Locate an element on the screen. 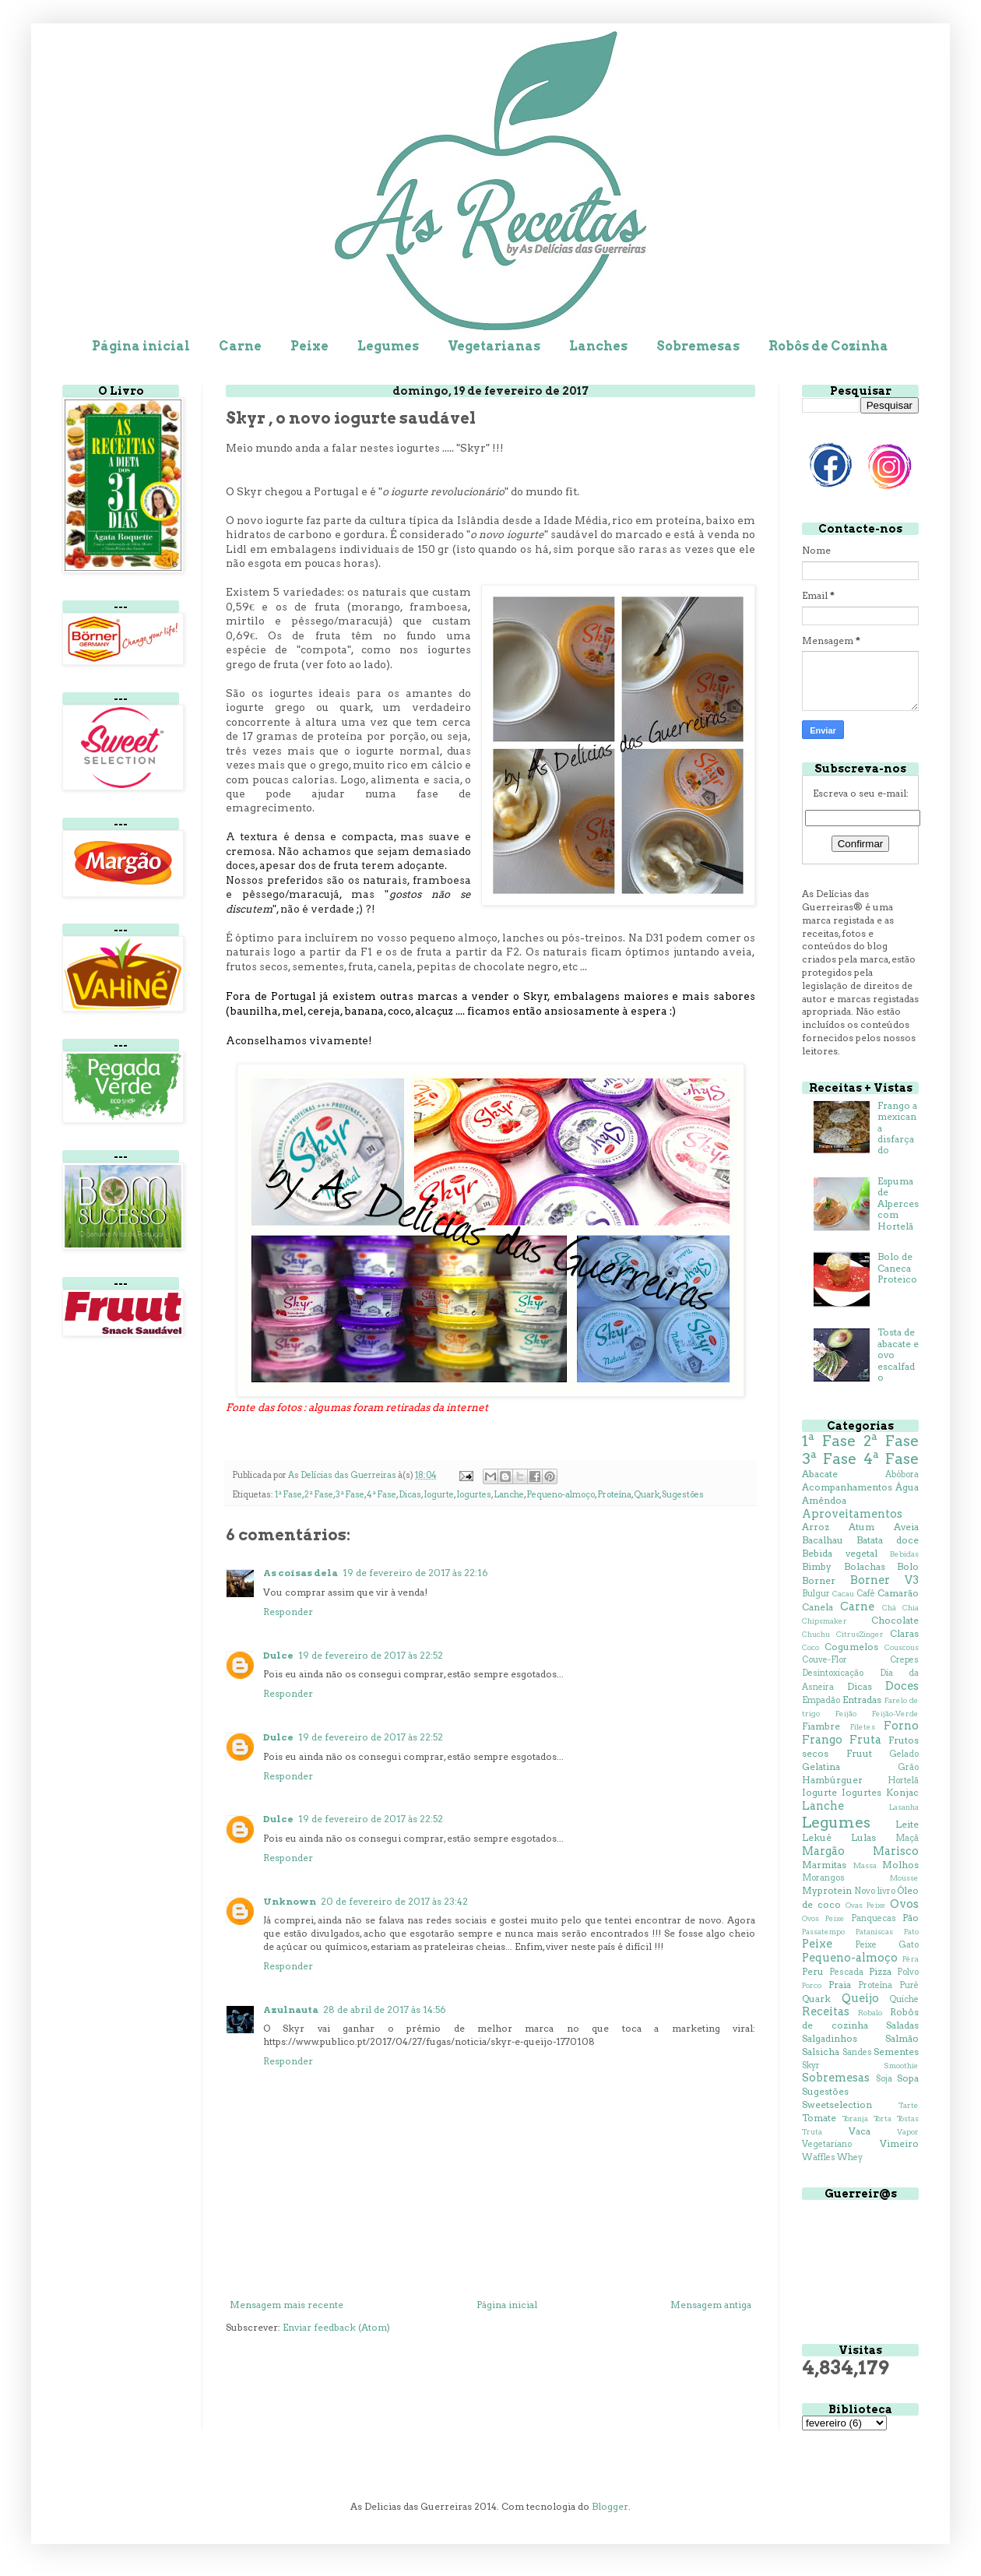  Chipsmaker is located at coordinates (824, 1621).